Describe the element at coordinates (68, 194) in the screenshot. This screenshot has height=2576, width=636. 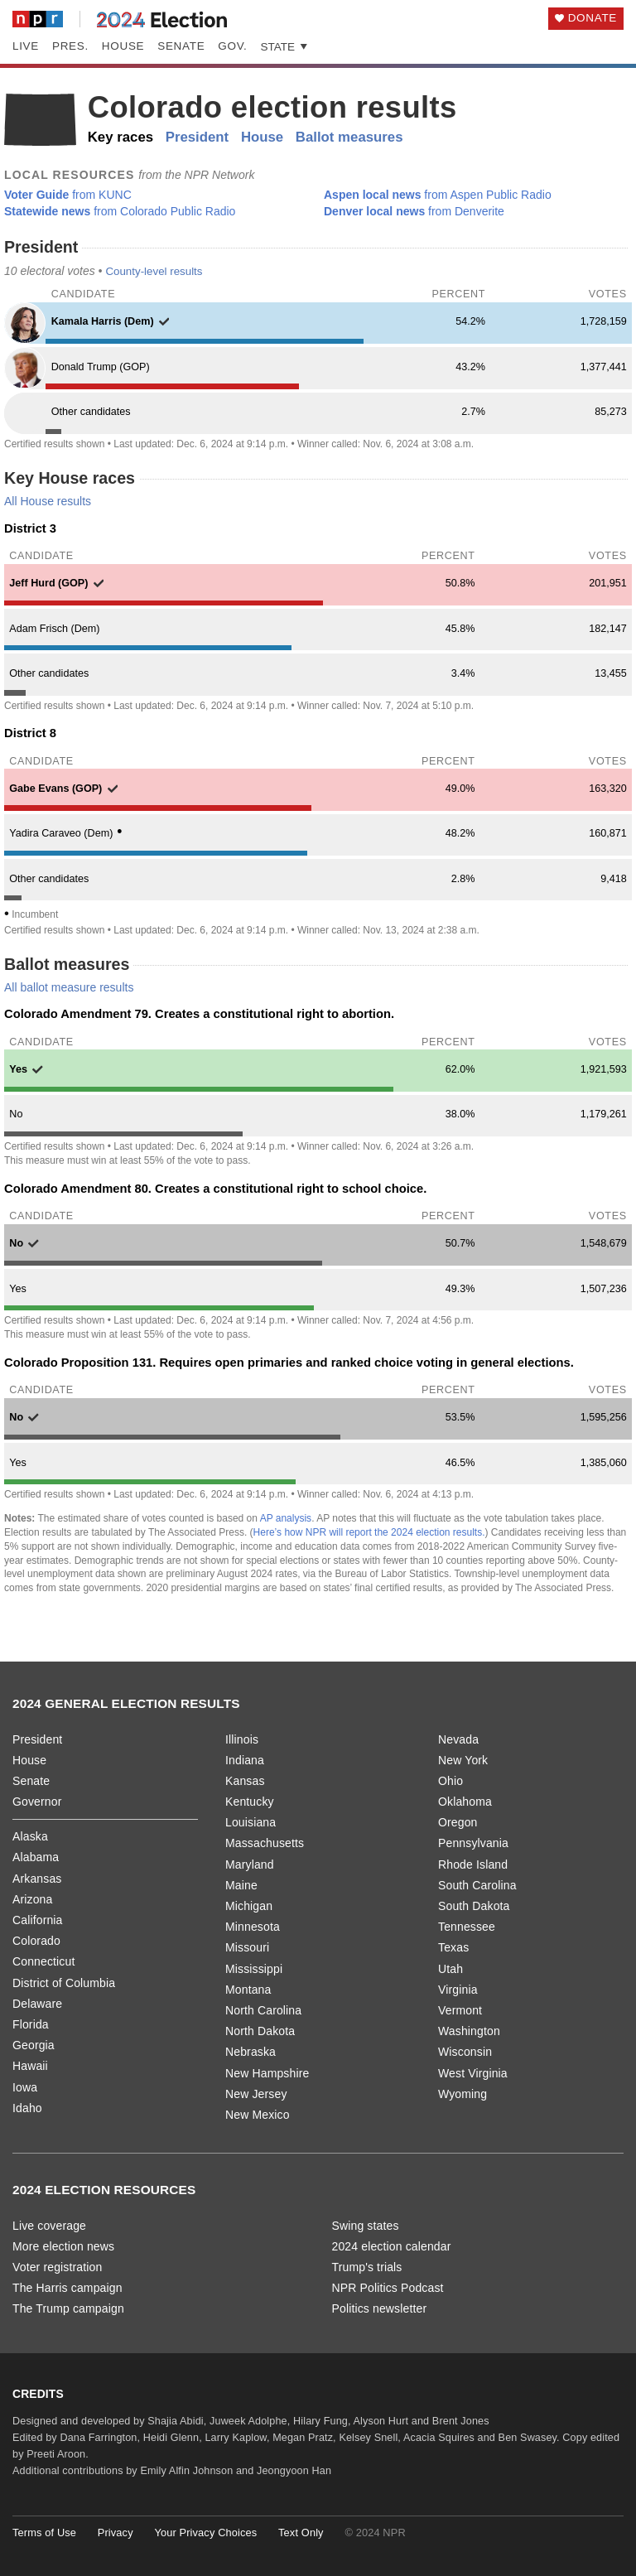
I see `from KUNC` at that location.